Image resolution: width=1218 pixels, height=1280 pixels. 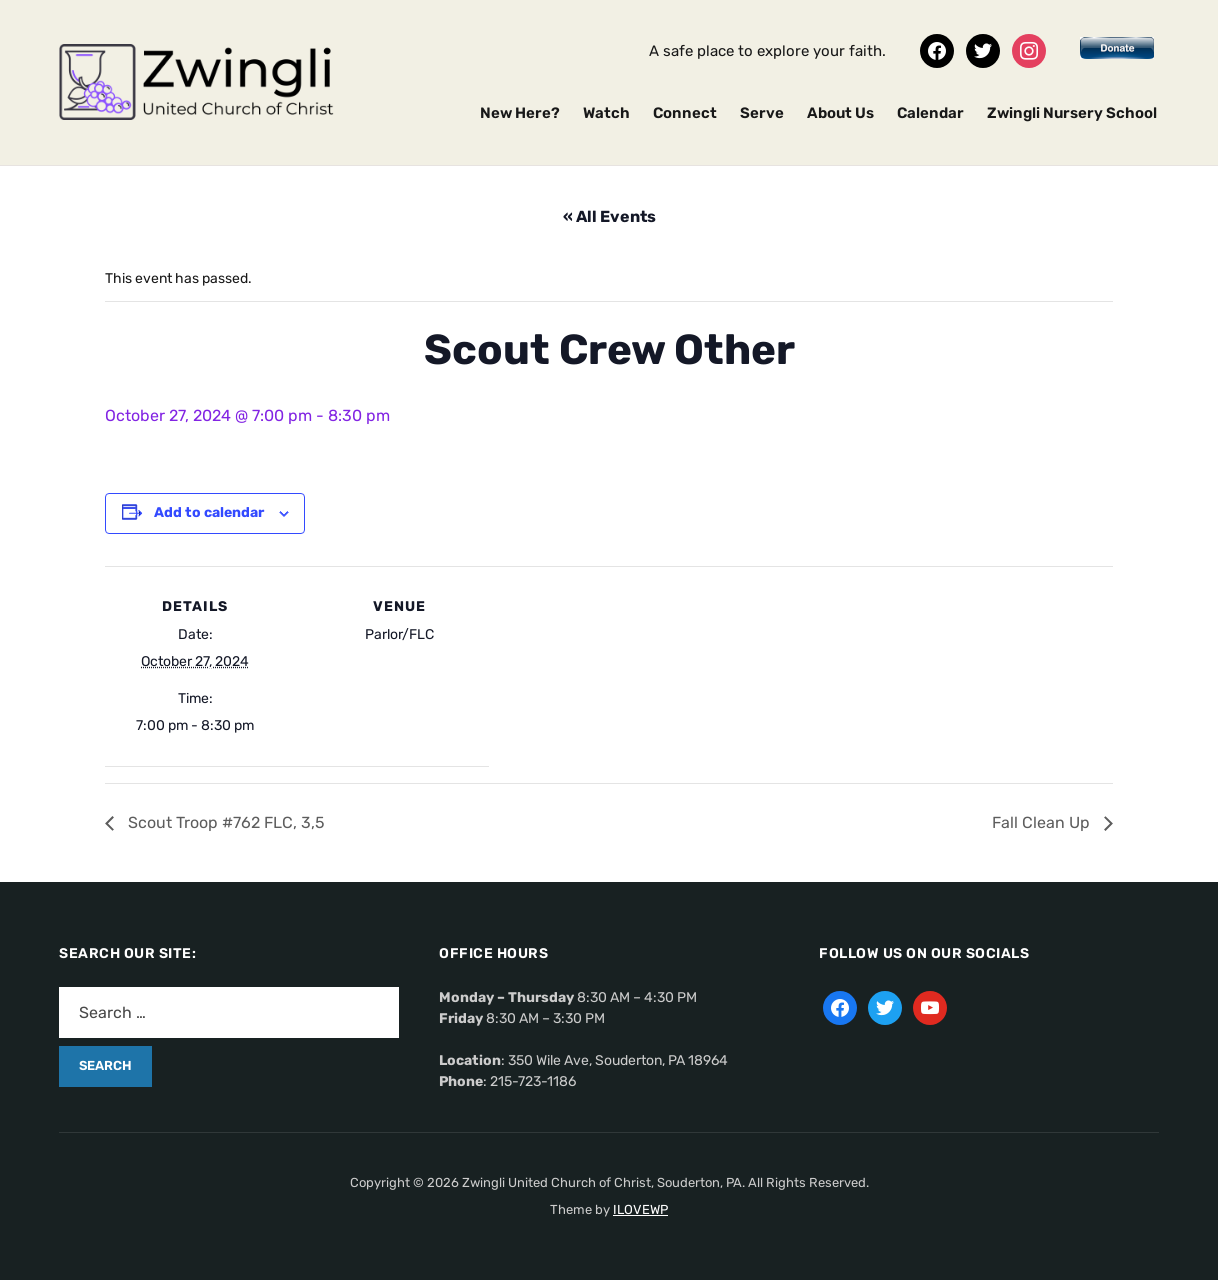 I want to click on Watch, so click(x=606, y=113).